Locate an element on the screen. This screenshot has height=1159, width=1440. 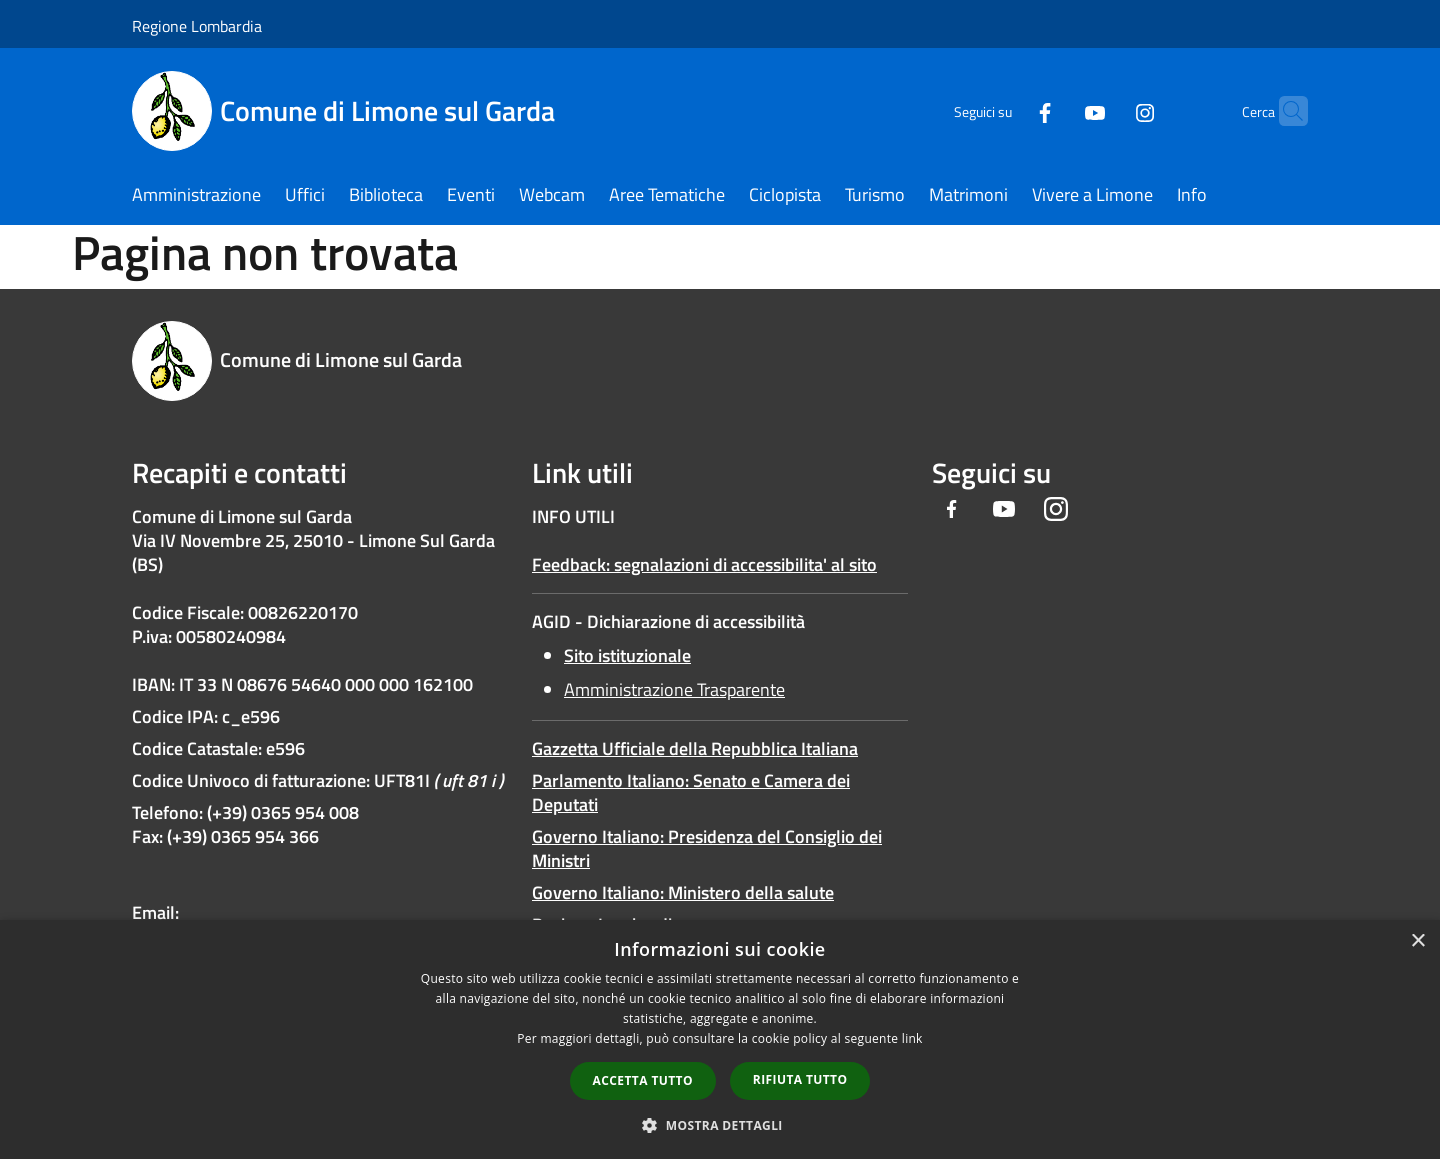
Rifiuta tutto [button] is located at coordinates (800, 1079).